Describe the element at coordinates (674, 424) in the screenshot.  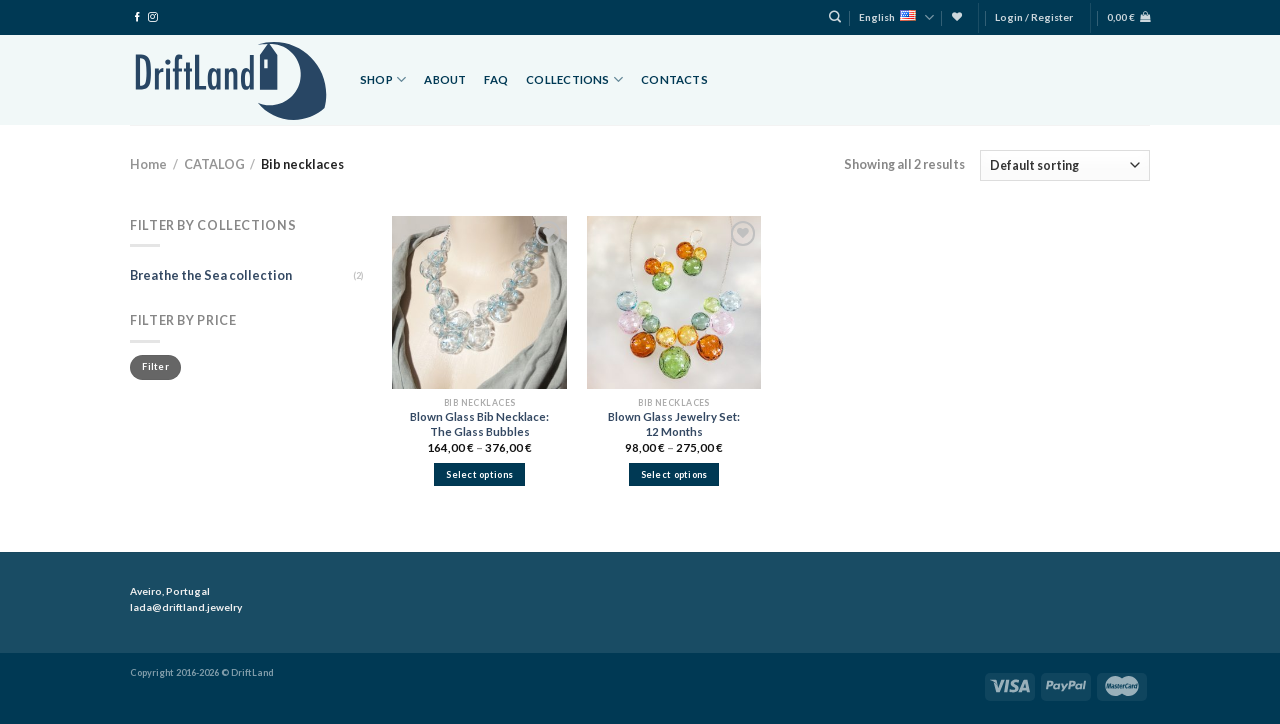
I see `Blown Glass Jewelry Set: 12 Months` at that location.